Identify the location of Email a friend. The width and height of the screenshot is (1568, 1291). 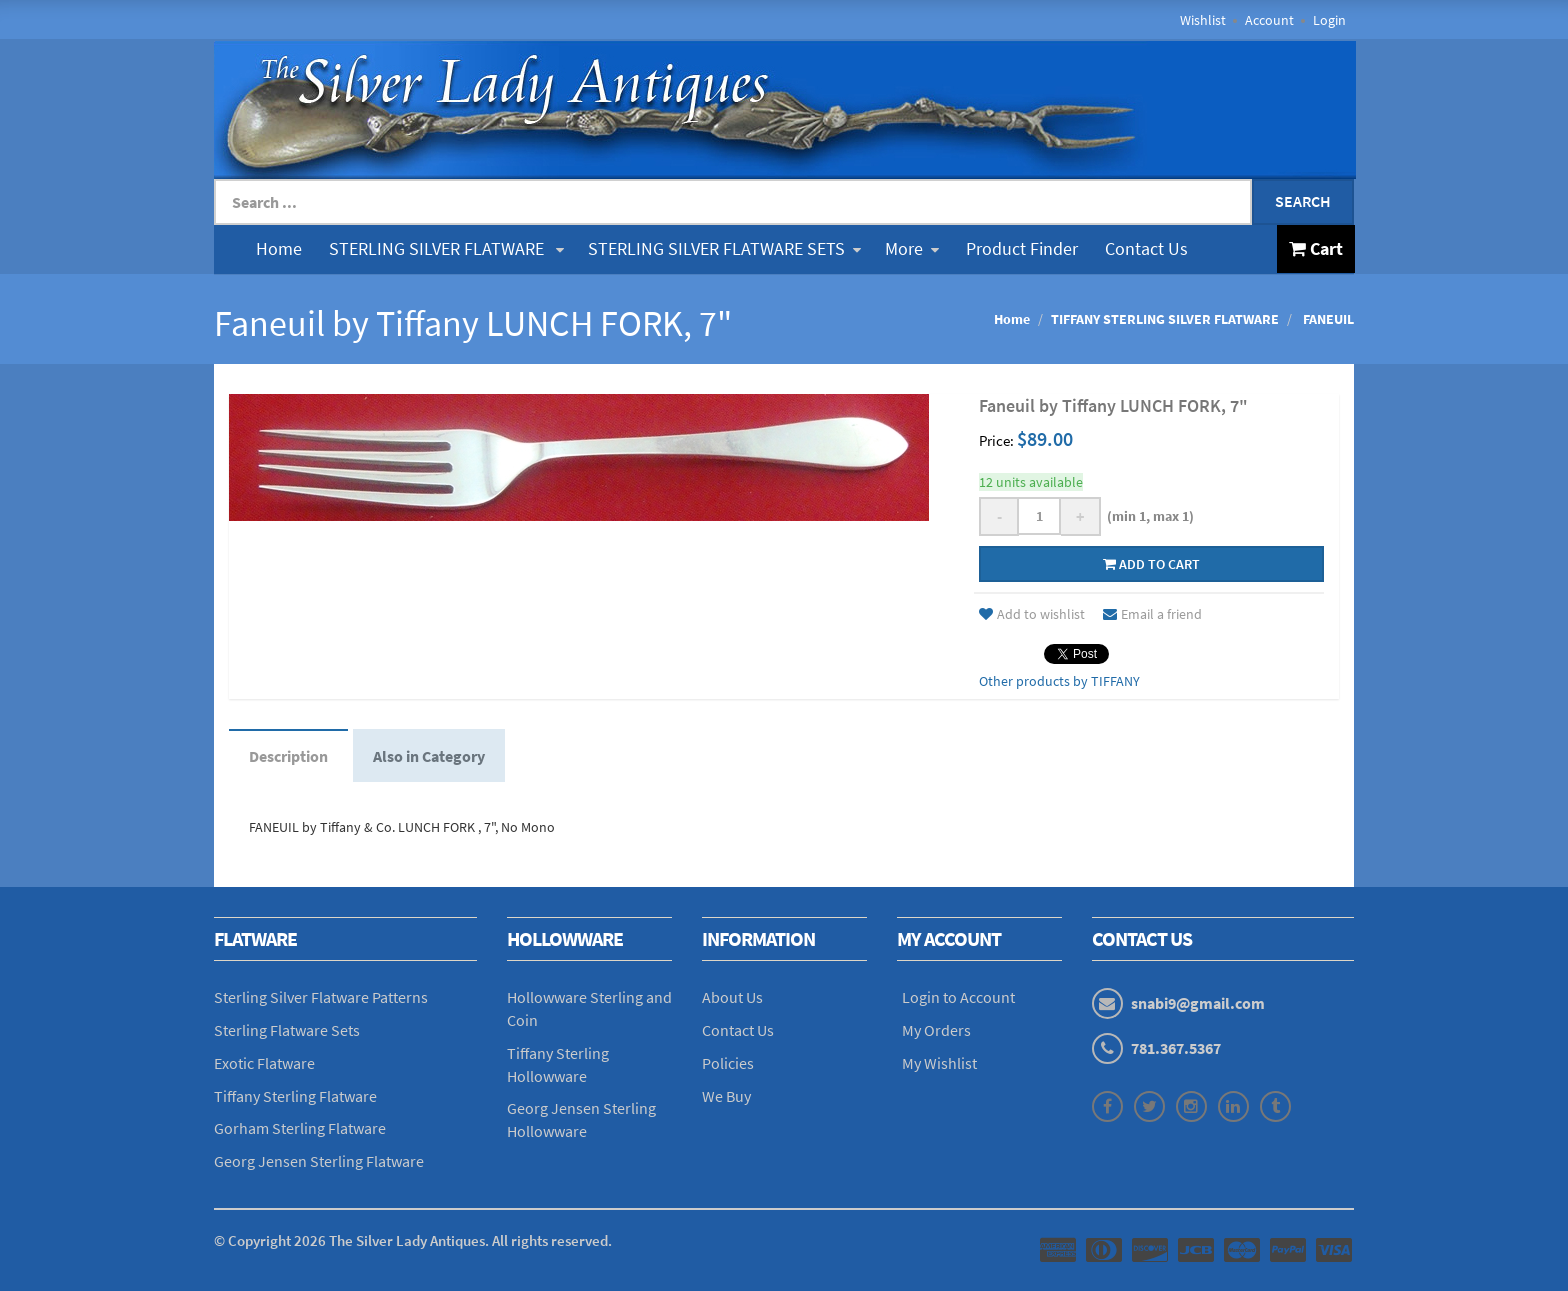
(1152, 614).